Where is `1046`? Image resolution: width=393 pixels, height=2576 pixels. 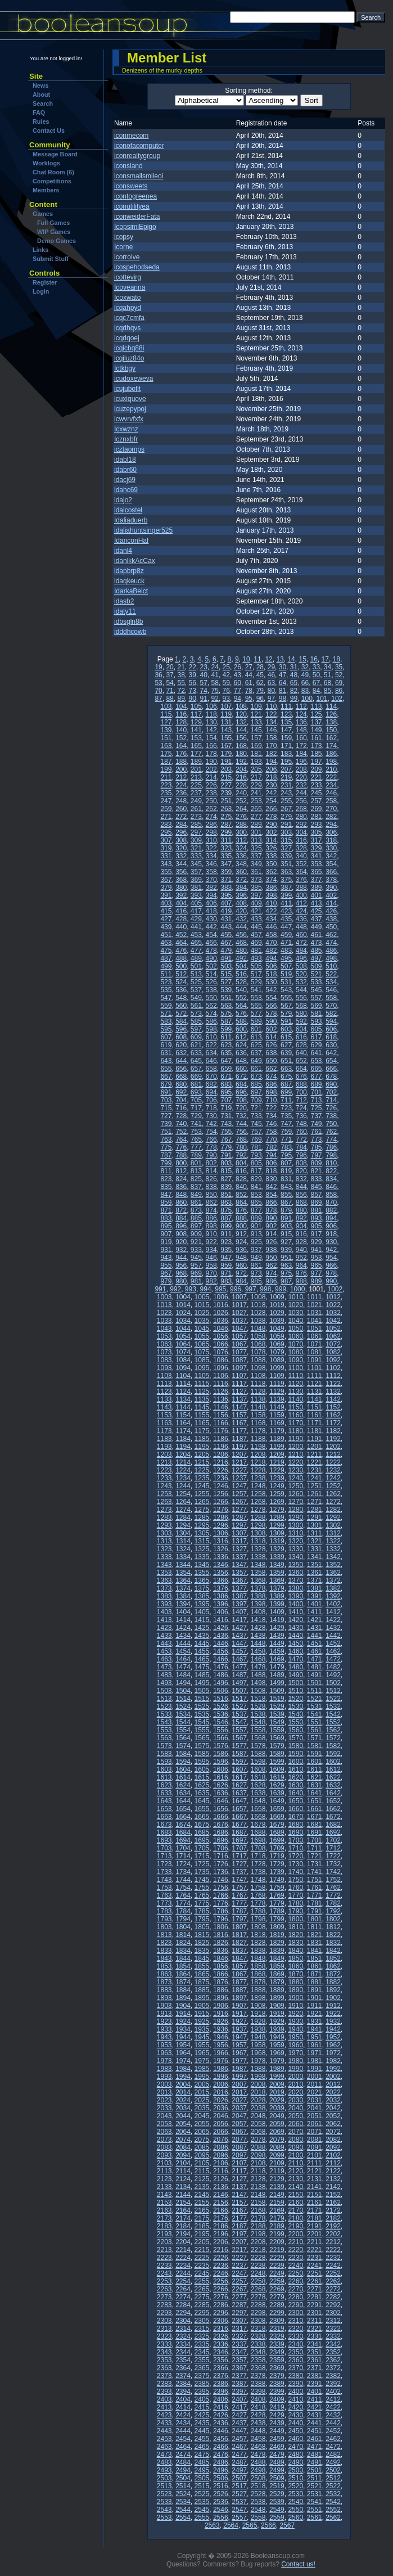 1046 is located at coordinates (220, 1328).